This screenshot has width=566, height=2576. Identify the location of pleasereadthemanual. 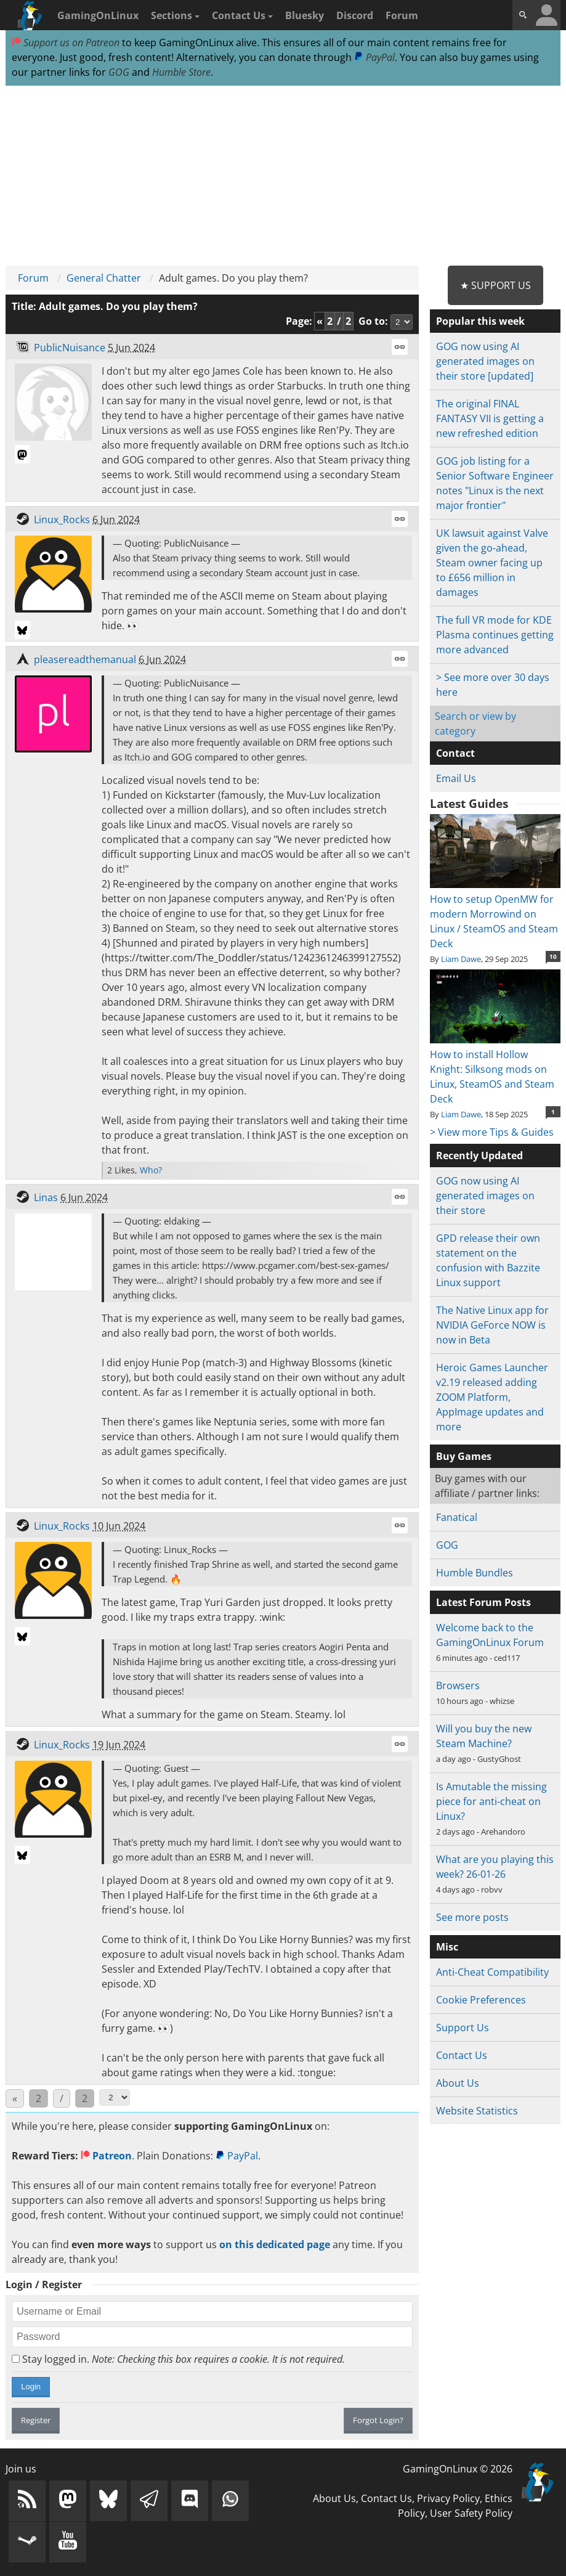
(85, 659).